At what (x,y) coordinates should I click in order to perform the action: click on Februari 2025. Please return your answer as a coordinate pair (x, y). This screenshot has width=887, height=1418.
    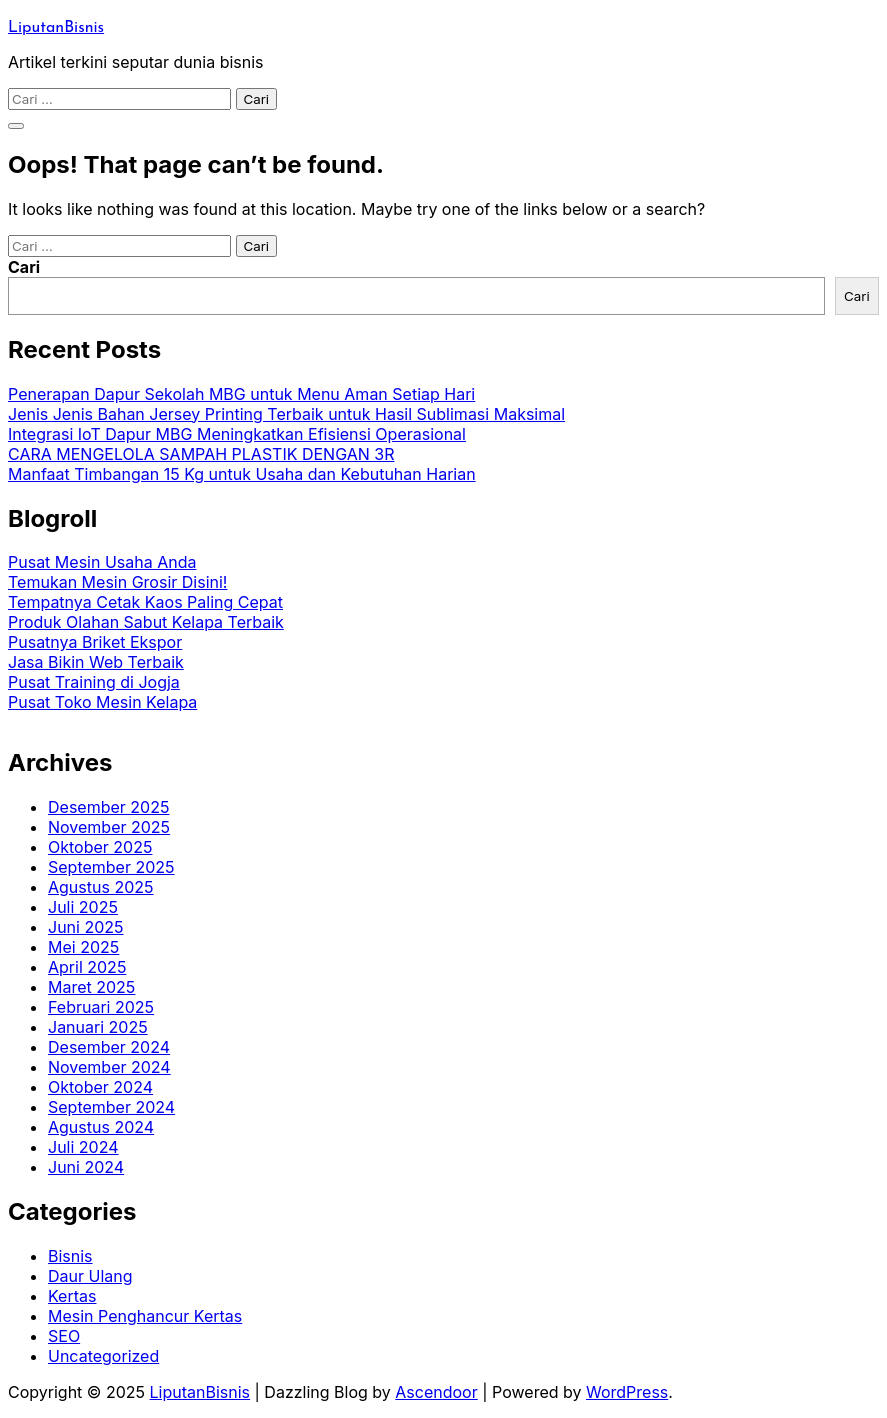
    Looking at the image, I should click on (101, 1007).